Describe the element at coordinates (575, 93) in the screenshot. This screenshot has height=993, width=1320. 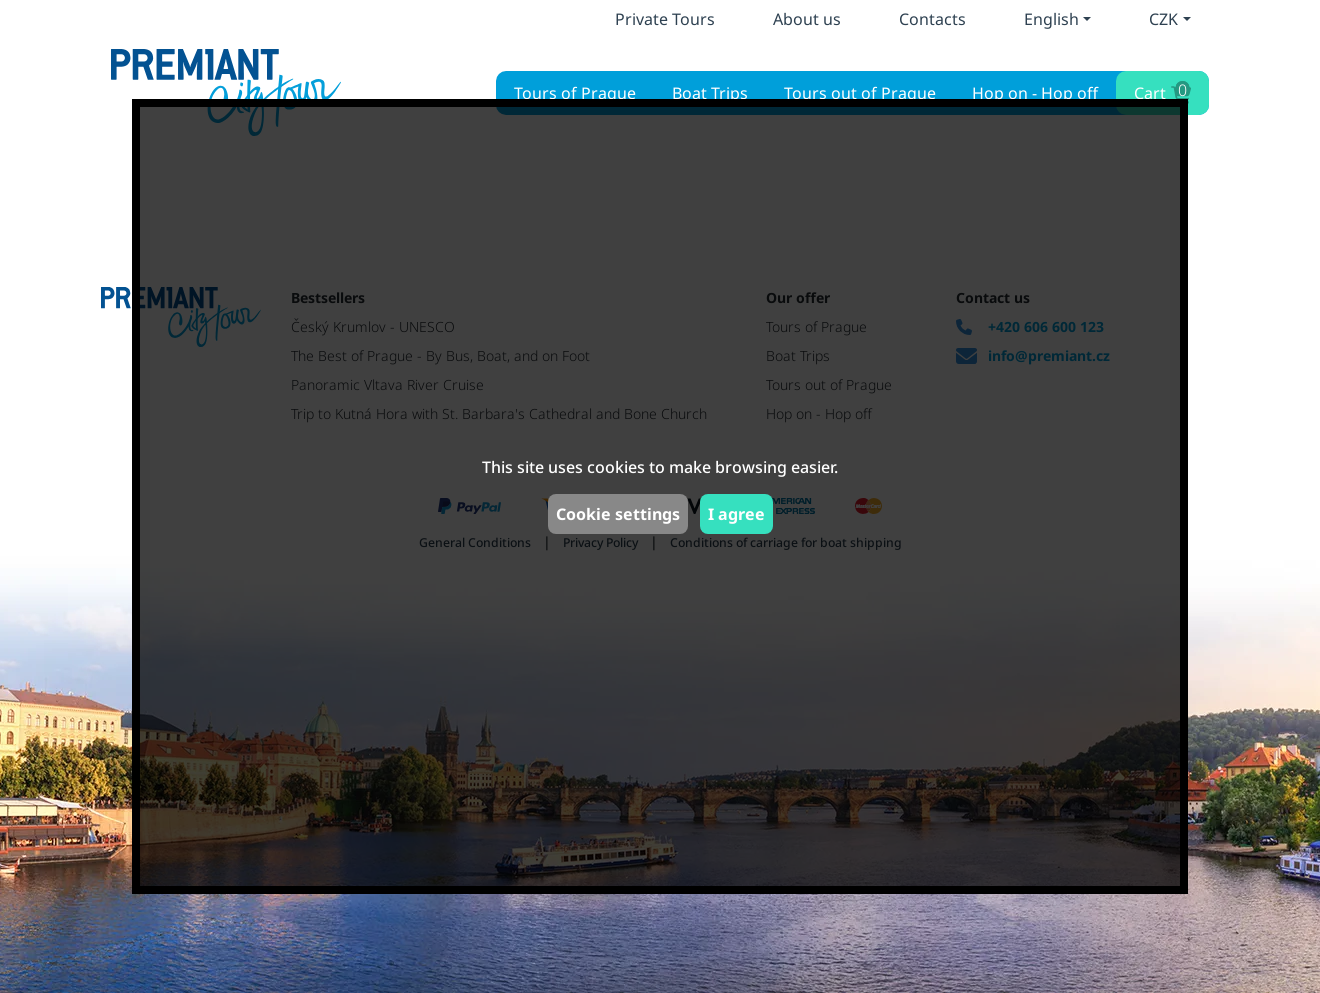
I see `Tours of Prague` at that location.